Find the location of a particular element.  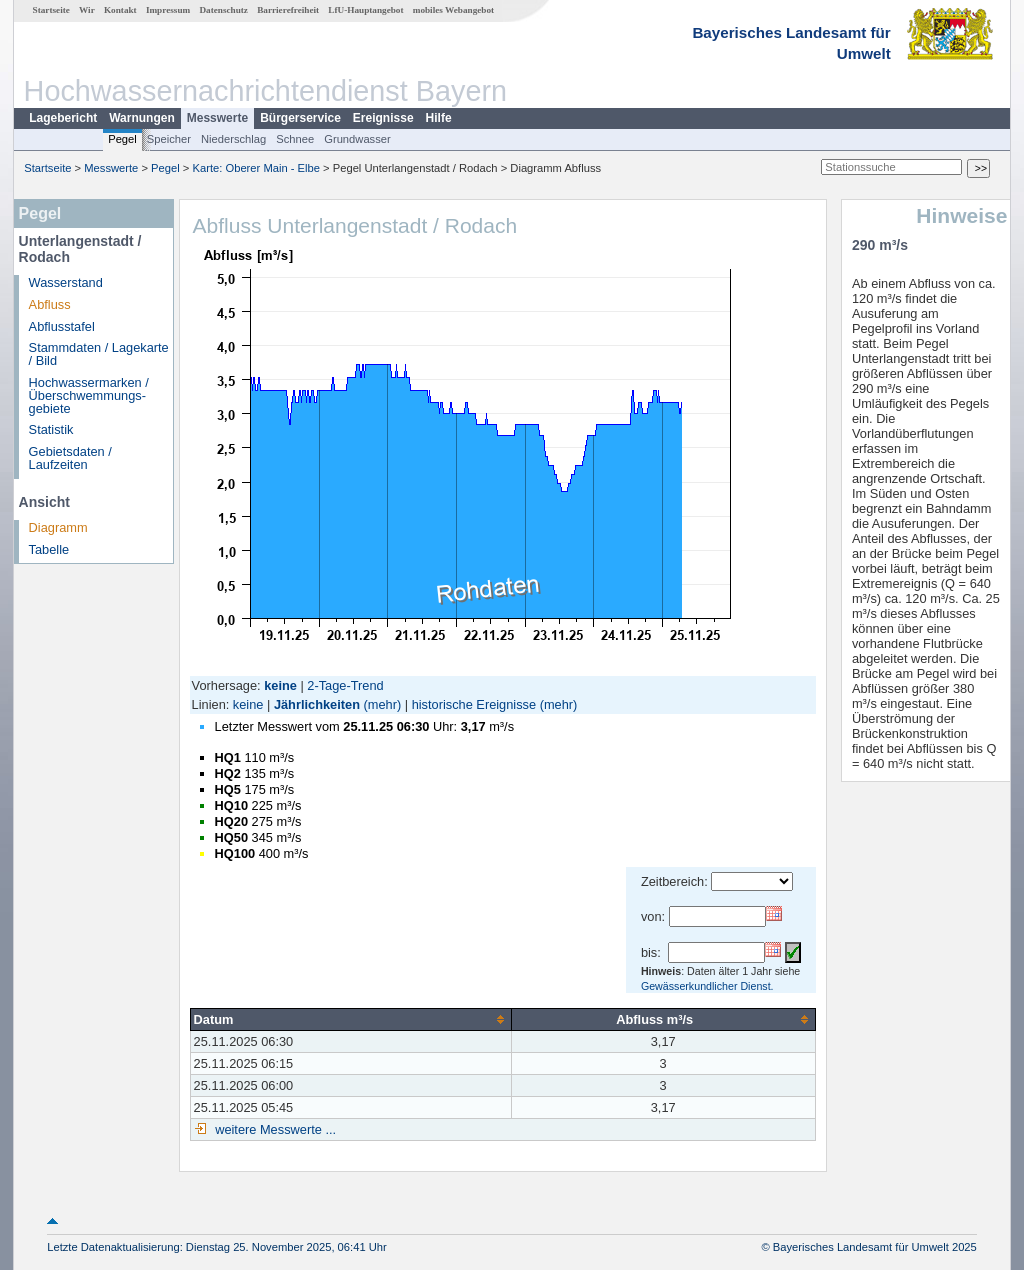

Abfluss is located at coordinates (50, 304).